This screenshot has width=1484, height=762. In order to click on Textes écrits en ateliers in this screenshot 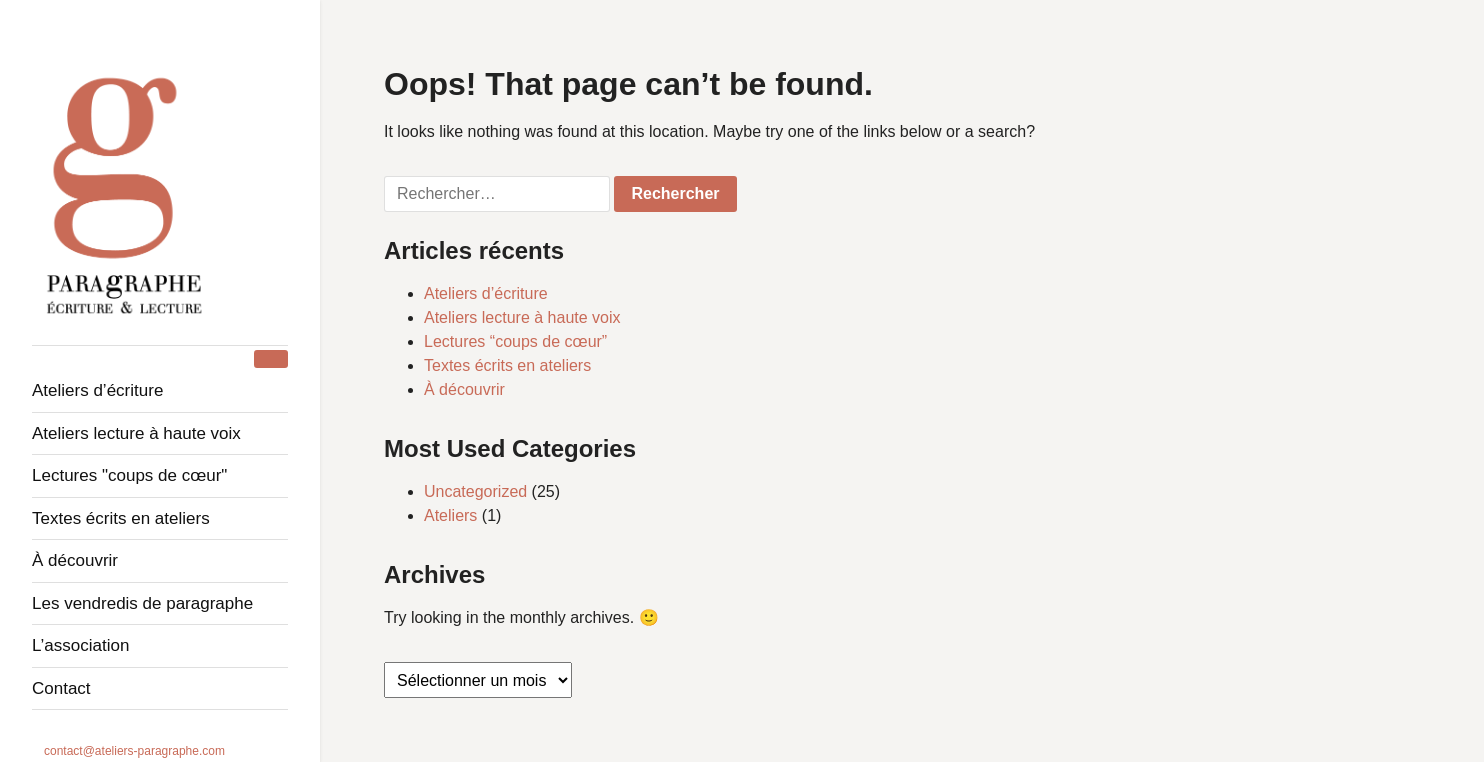, I will do `click(121, 518)`.